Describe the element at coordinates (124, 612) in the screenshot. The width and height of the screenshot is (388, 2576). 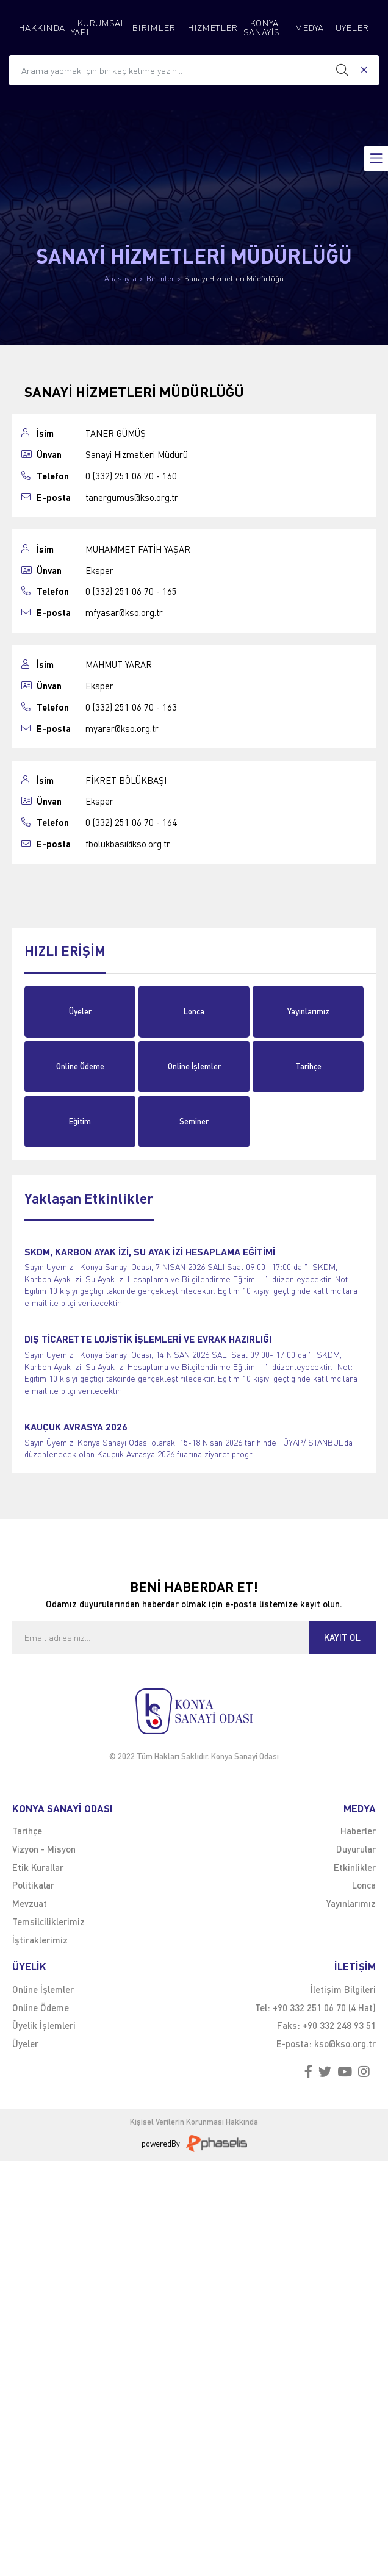
I see `mfyasar@kso.org.tr` at that location.